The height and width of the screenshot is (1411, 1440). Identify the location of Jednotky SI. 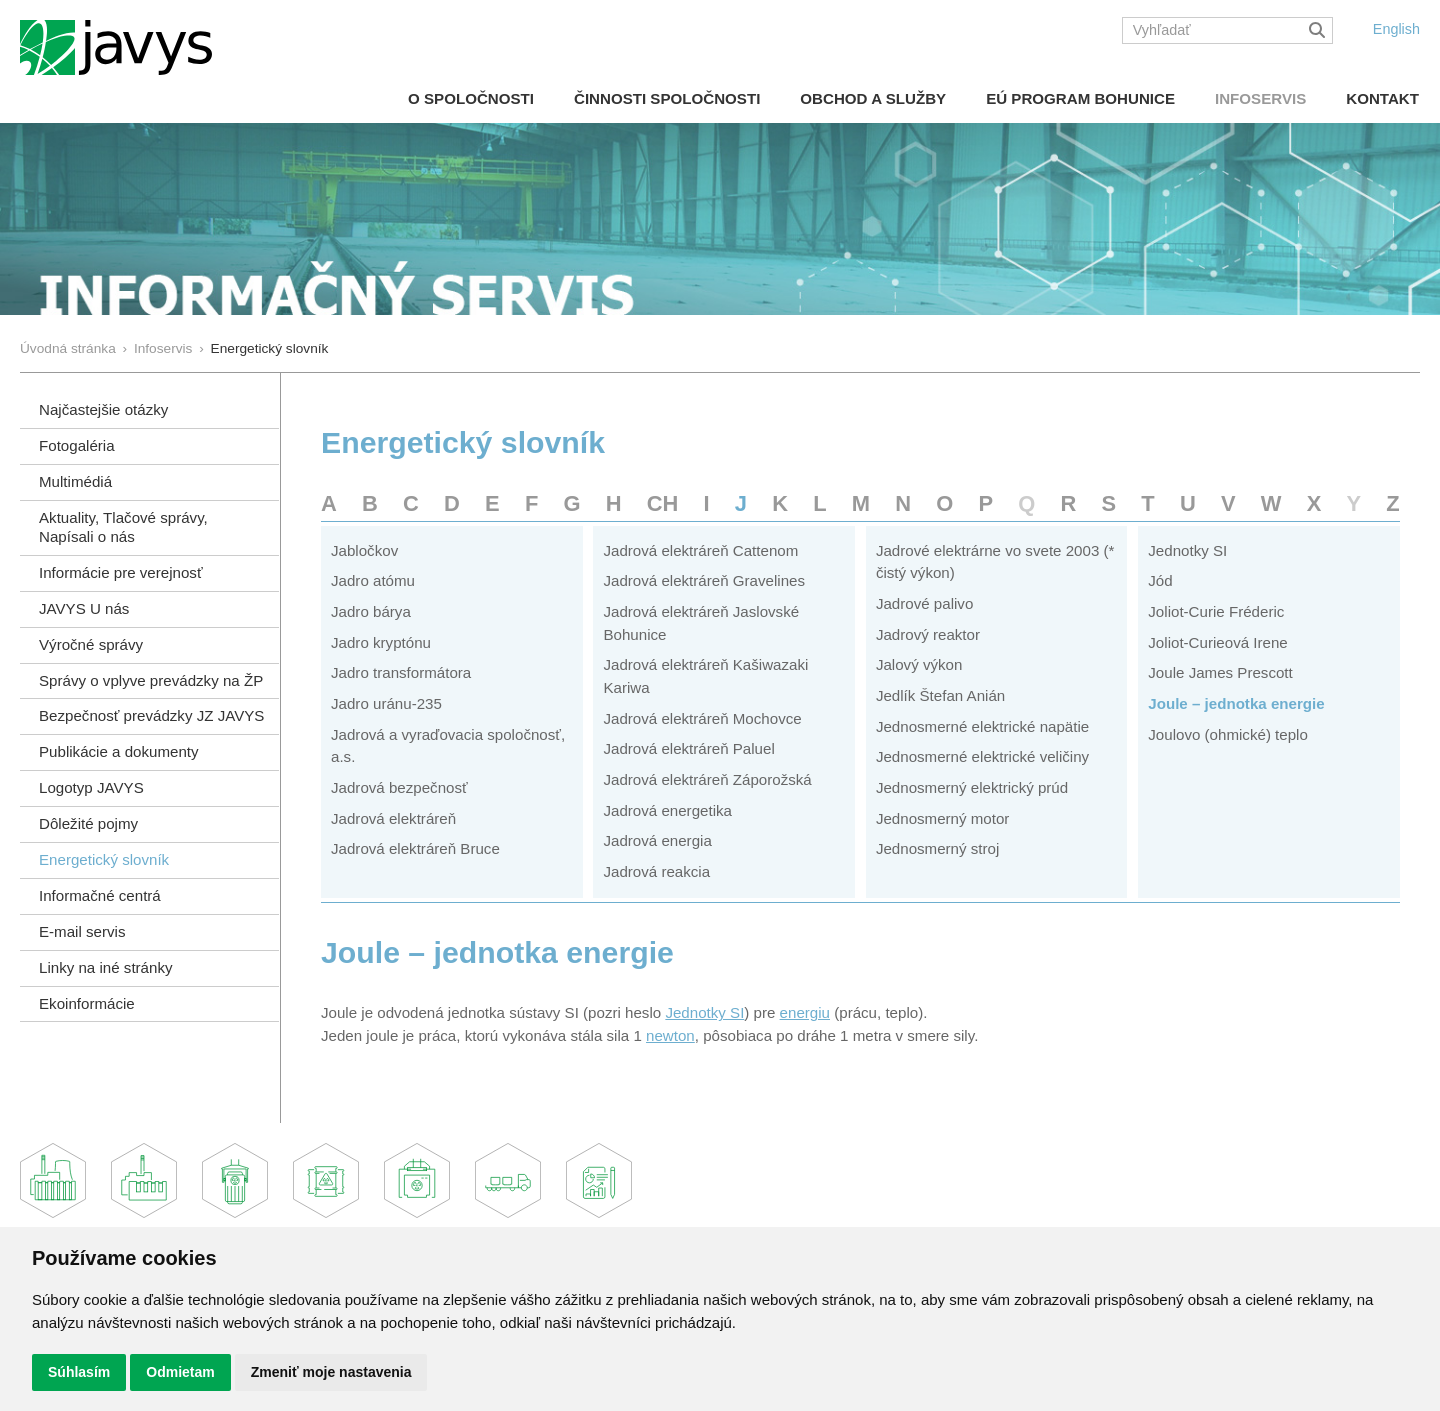
(1187, 550).